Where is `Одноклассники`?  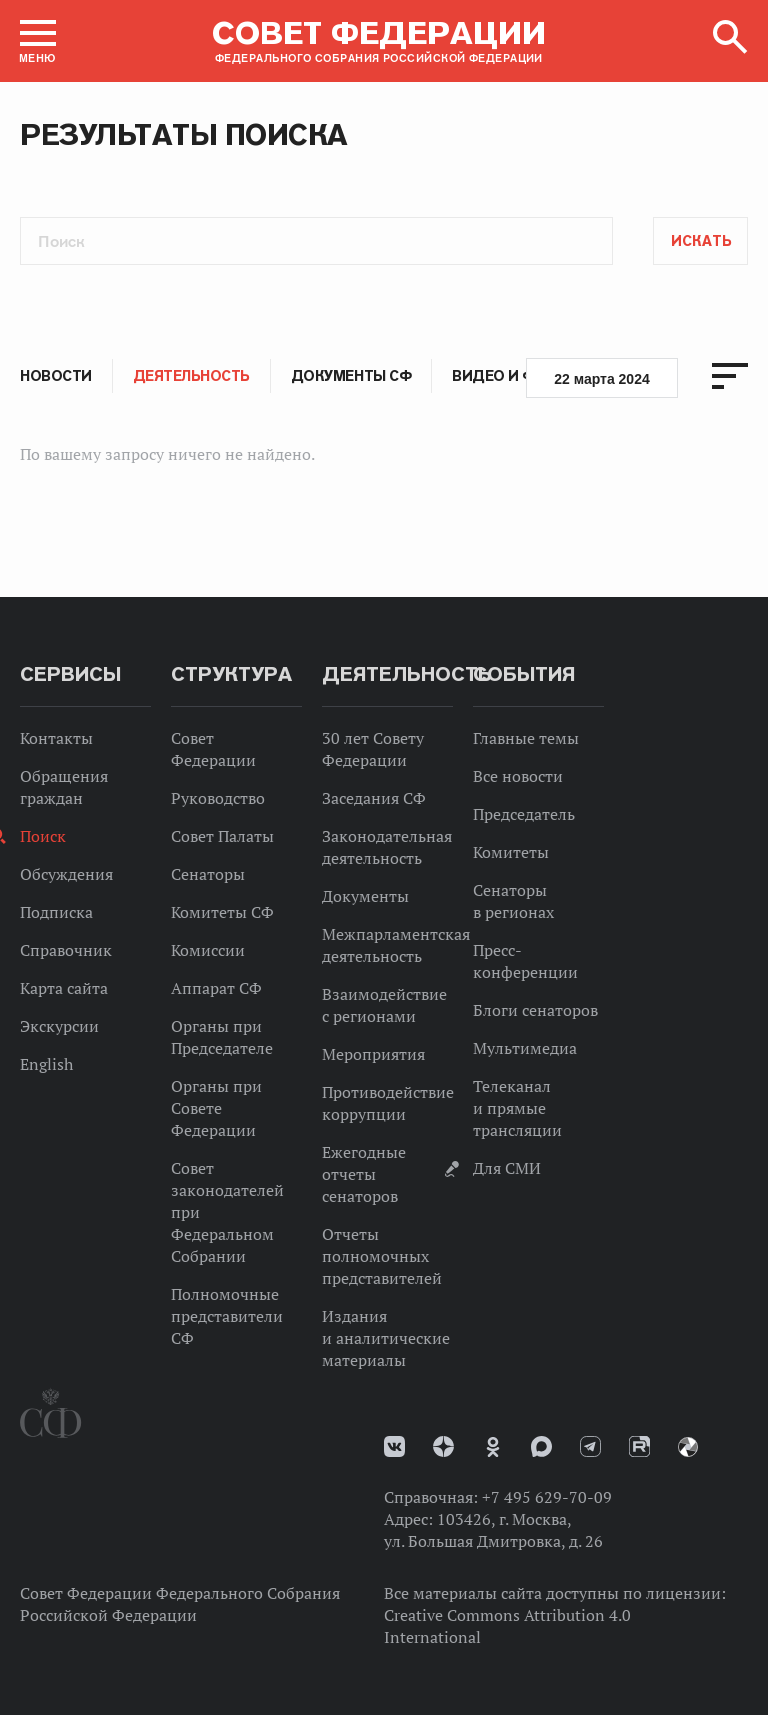 Одноклассники is located at coordinates (493, 1447).